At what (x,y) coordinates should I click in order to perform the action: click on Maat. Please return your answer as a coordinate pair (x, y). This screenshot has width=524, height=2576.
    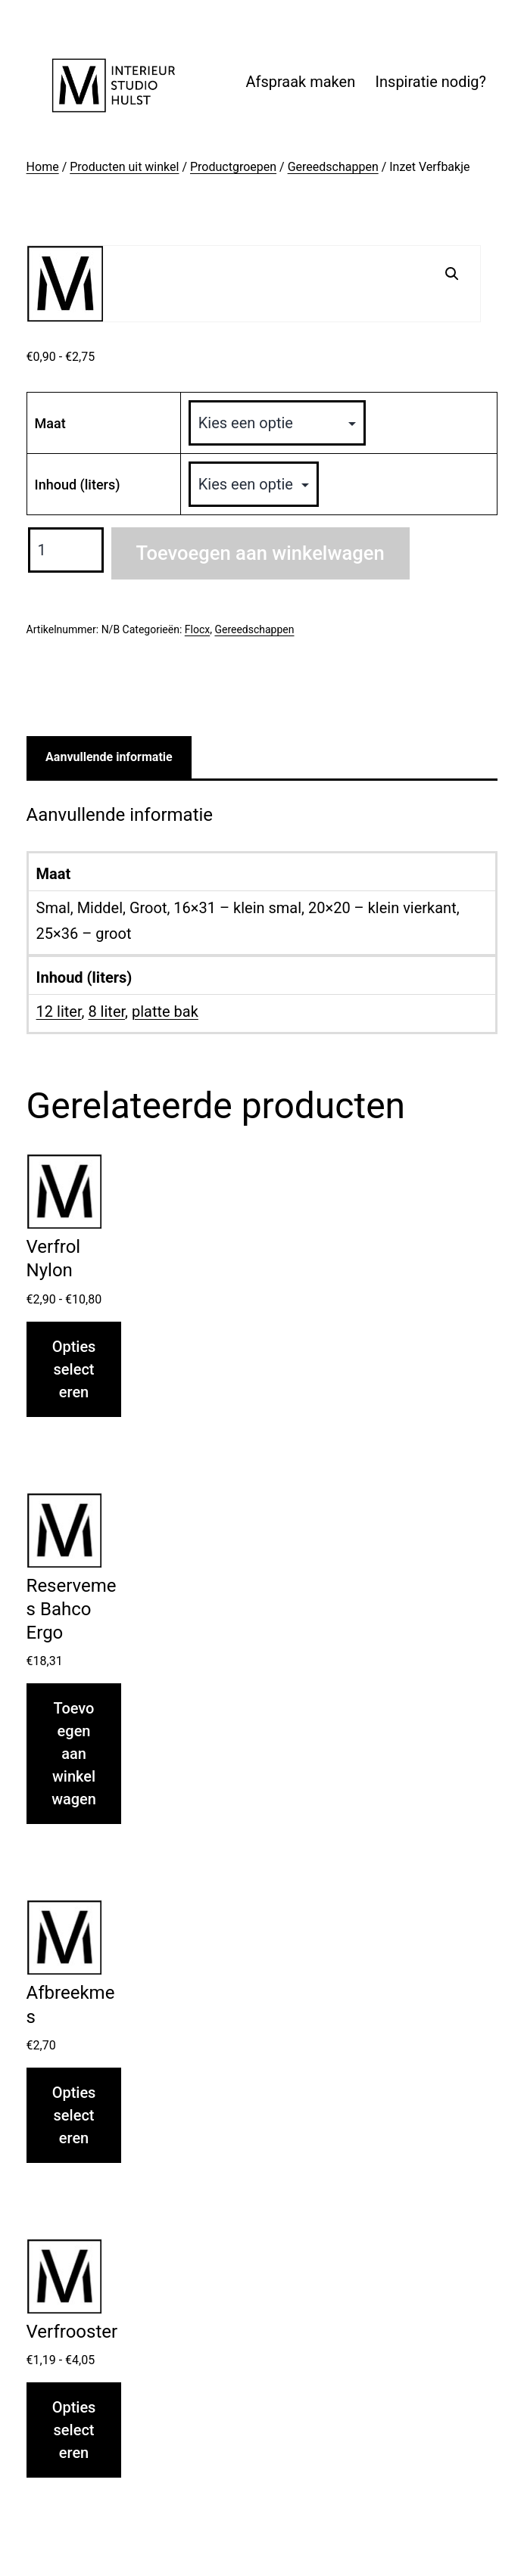
    Looking at the image, I should click on (50, 423).